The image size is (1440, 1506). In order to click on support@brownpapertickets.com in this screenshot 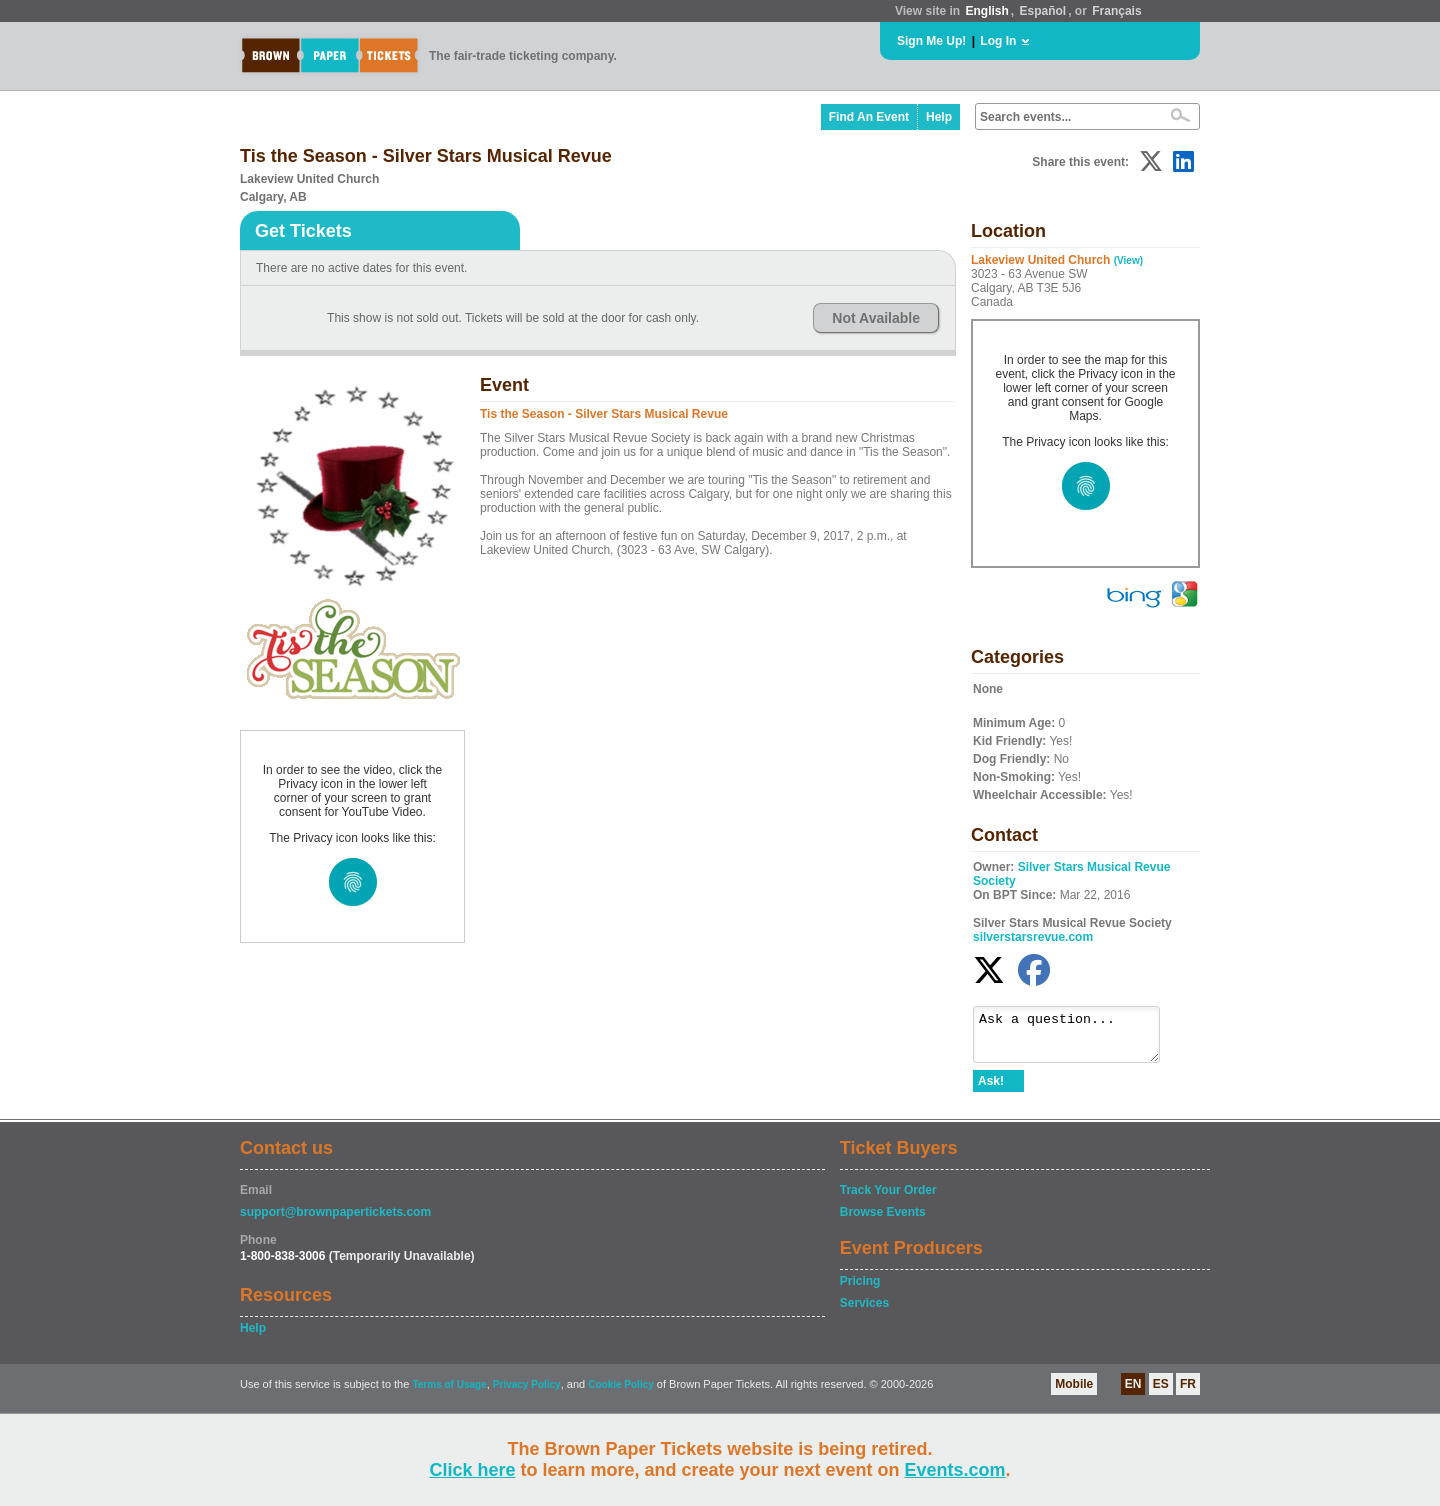, I will do `click(335, 1221)`.